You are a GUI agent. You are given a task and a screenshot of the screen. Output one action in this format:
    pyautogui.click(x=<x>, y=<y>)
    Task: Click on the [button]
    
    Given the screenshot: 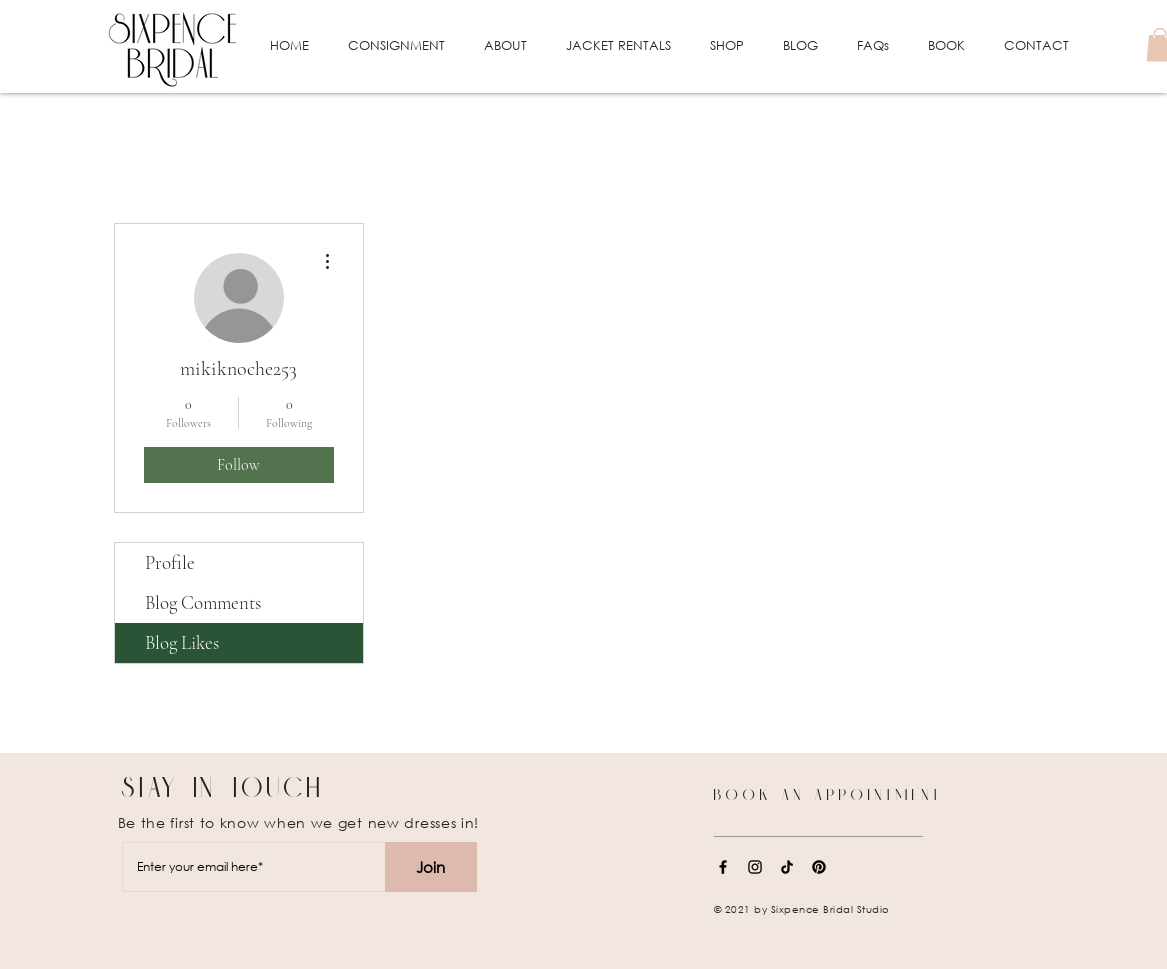 What is the action you would take?
    pyautogui.click(x=397, y=46)
    